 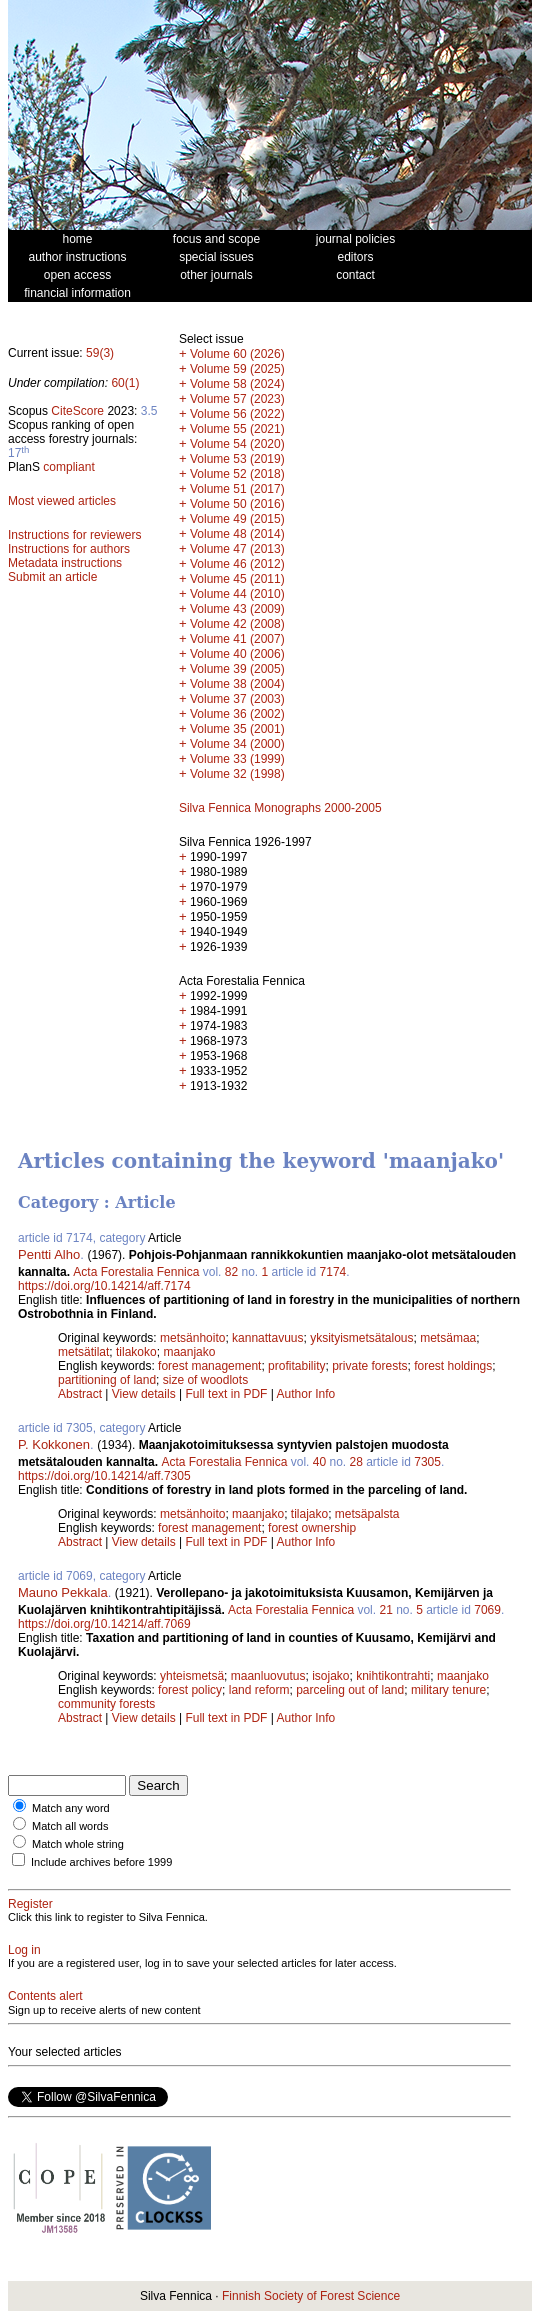 I want to click on https://doi.org/10.14214/aff.7069, so click(x=104, y=1624).